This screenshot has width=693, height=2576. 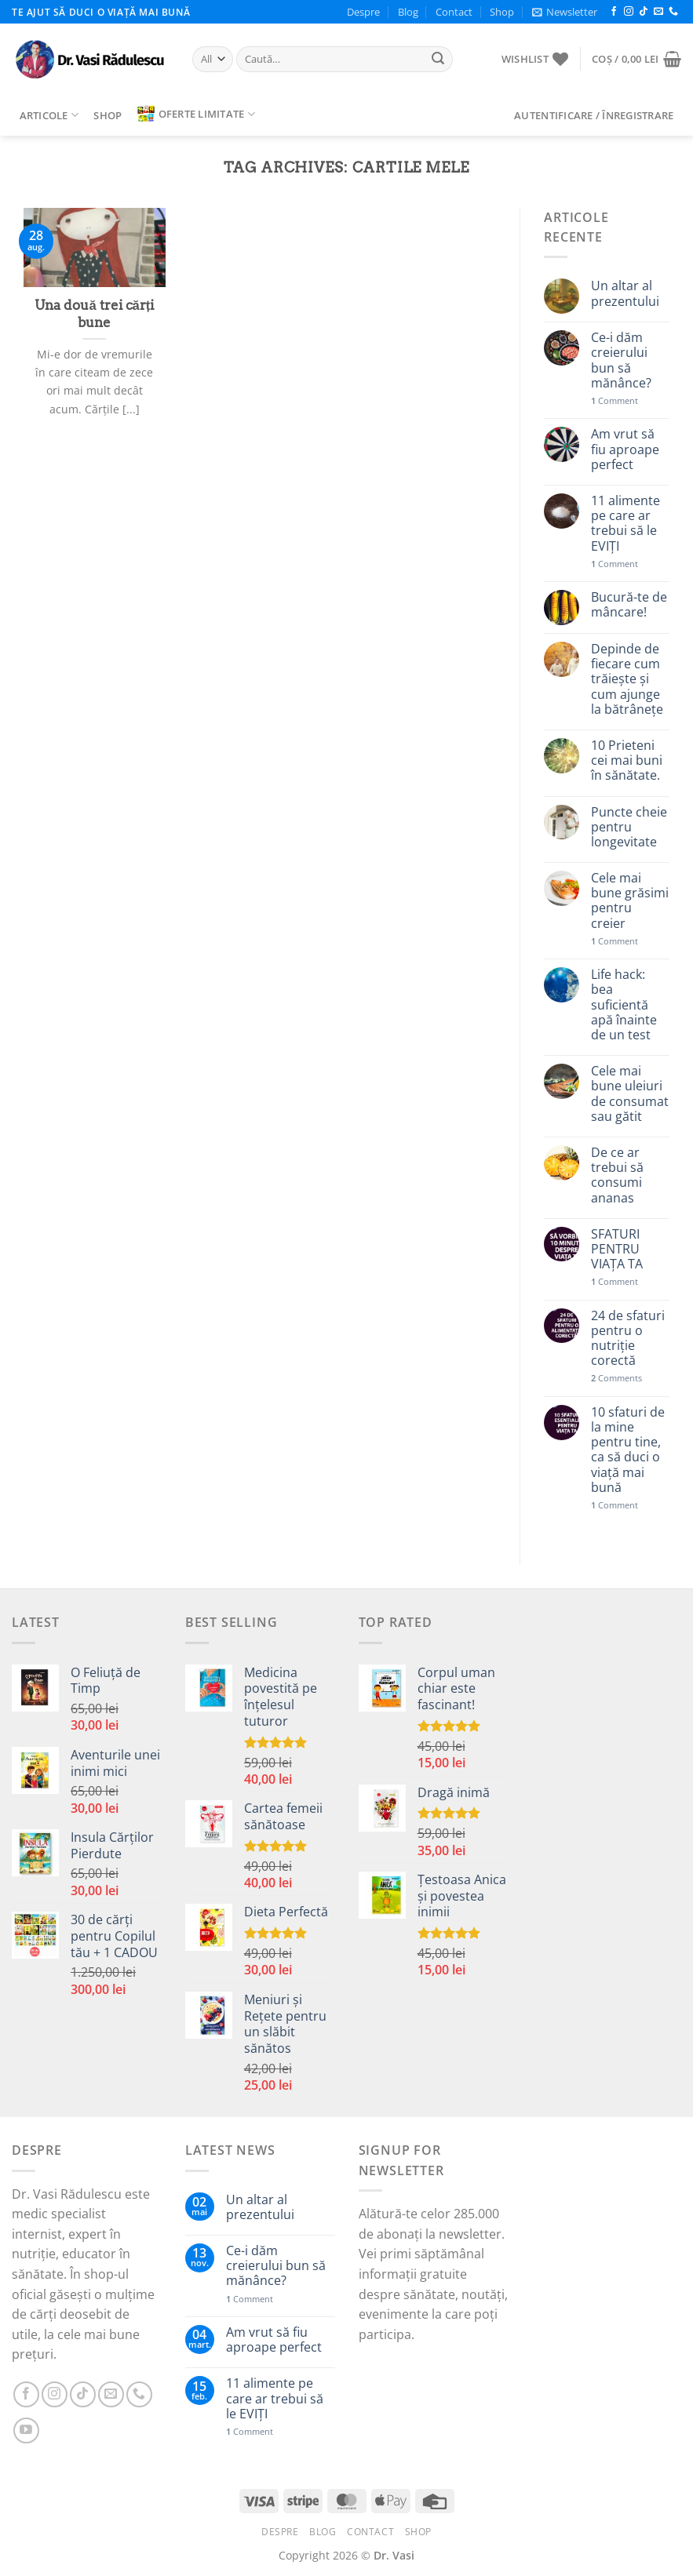 I want to click on 10 Prieteni cei mai buni în sănătate., so click(x=626, y=761).